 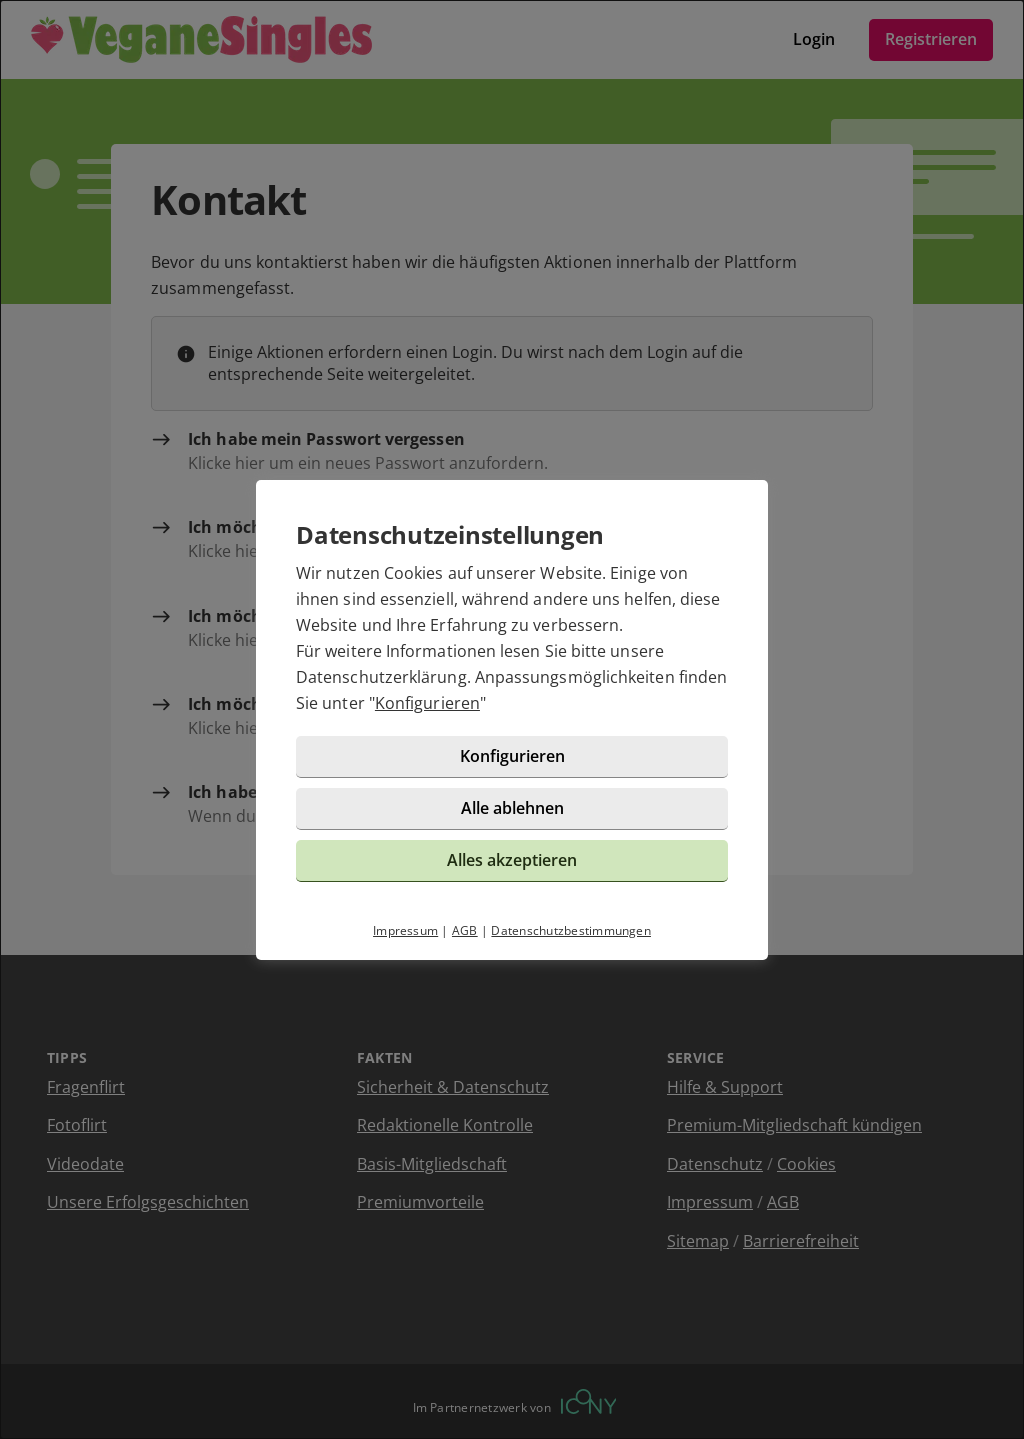 I want to click on AGB, so click(x=465, y=930).